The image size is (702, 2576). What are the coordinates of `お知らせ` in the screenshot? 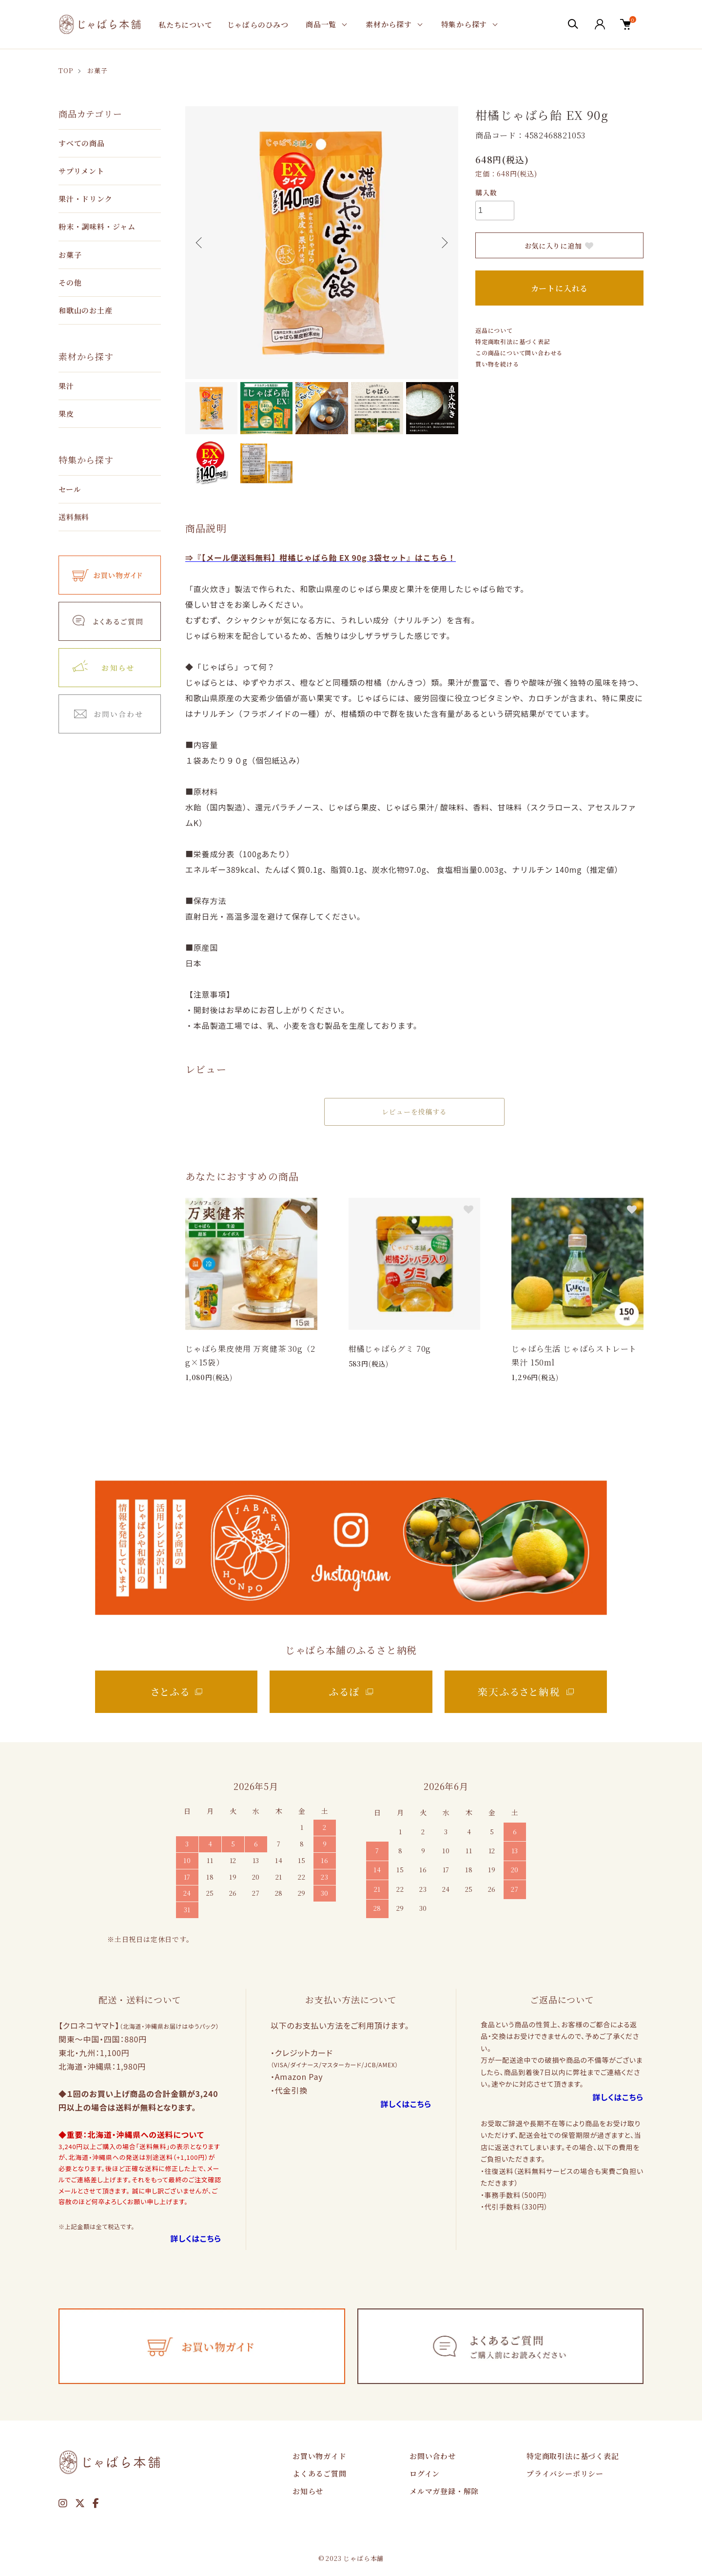 It's located at (307, 2491).